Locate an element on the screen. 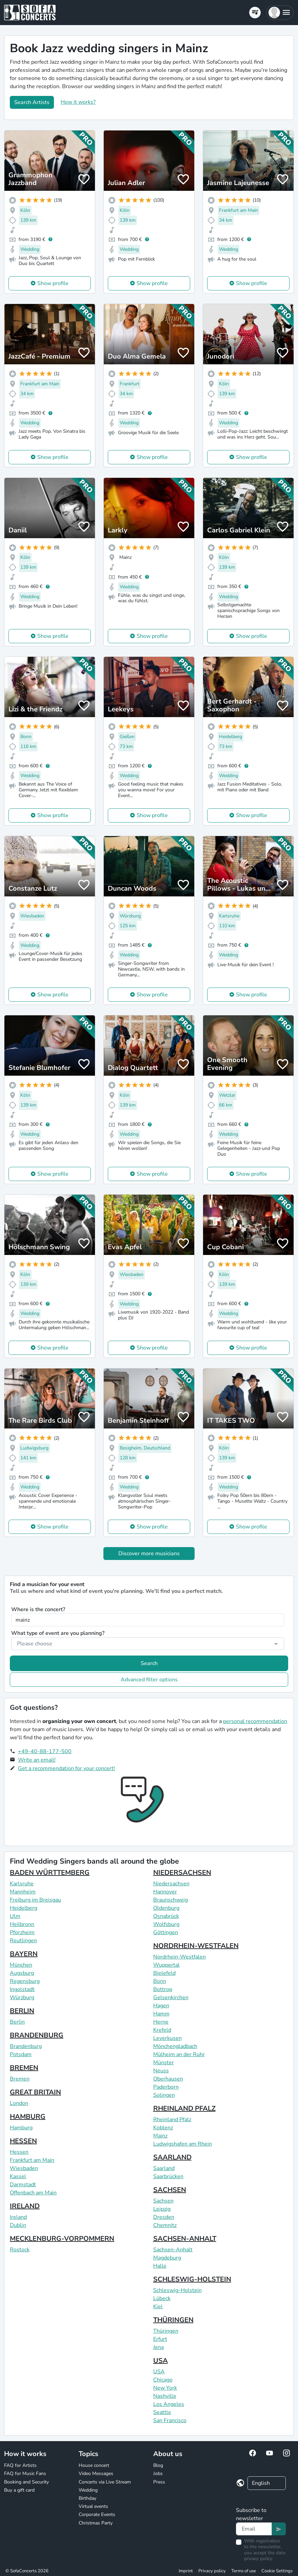 Image resolution: width=298 pixels, height=2576 pixels. SACHSEN-ANHALT is located at coordinates (184, 2238).